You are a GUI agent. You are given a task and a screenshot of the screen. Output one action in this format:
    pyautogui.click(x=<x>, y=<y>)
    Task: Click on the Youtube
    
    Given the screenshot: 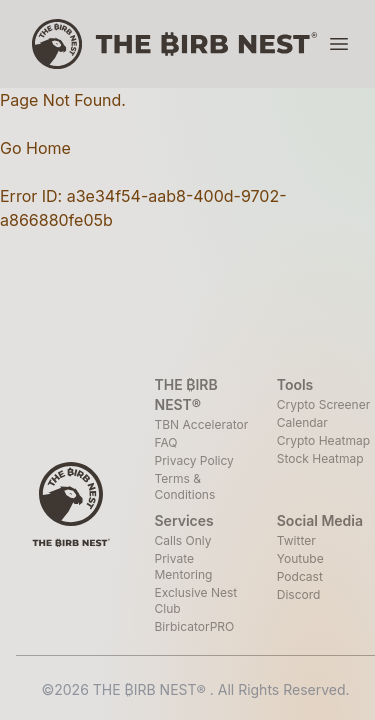 What is the action you would take?
    pyautogui.click(x=300, y=558)
    